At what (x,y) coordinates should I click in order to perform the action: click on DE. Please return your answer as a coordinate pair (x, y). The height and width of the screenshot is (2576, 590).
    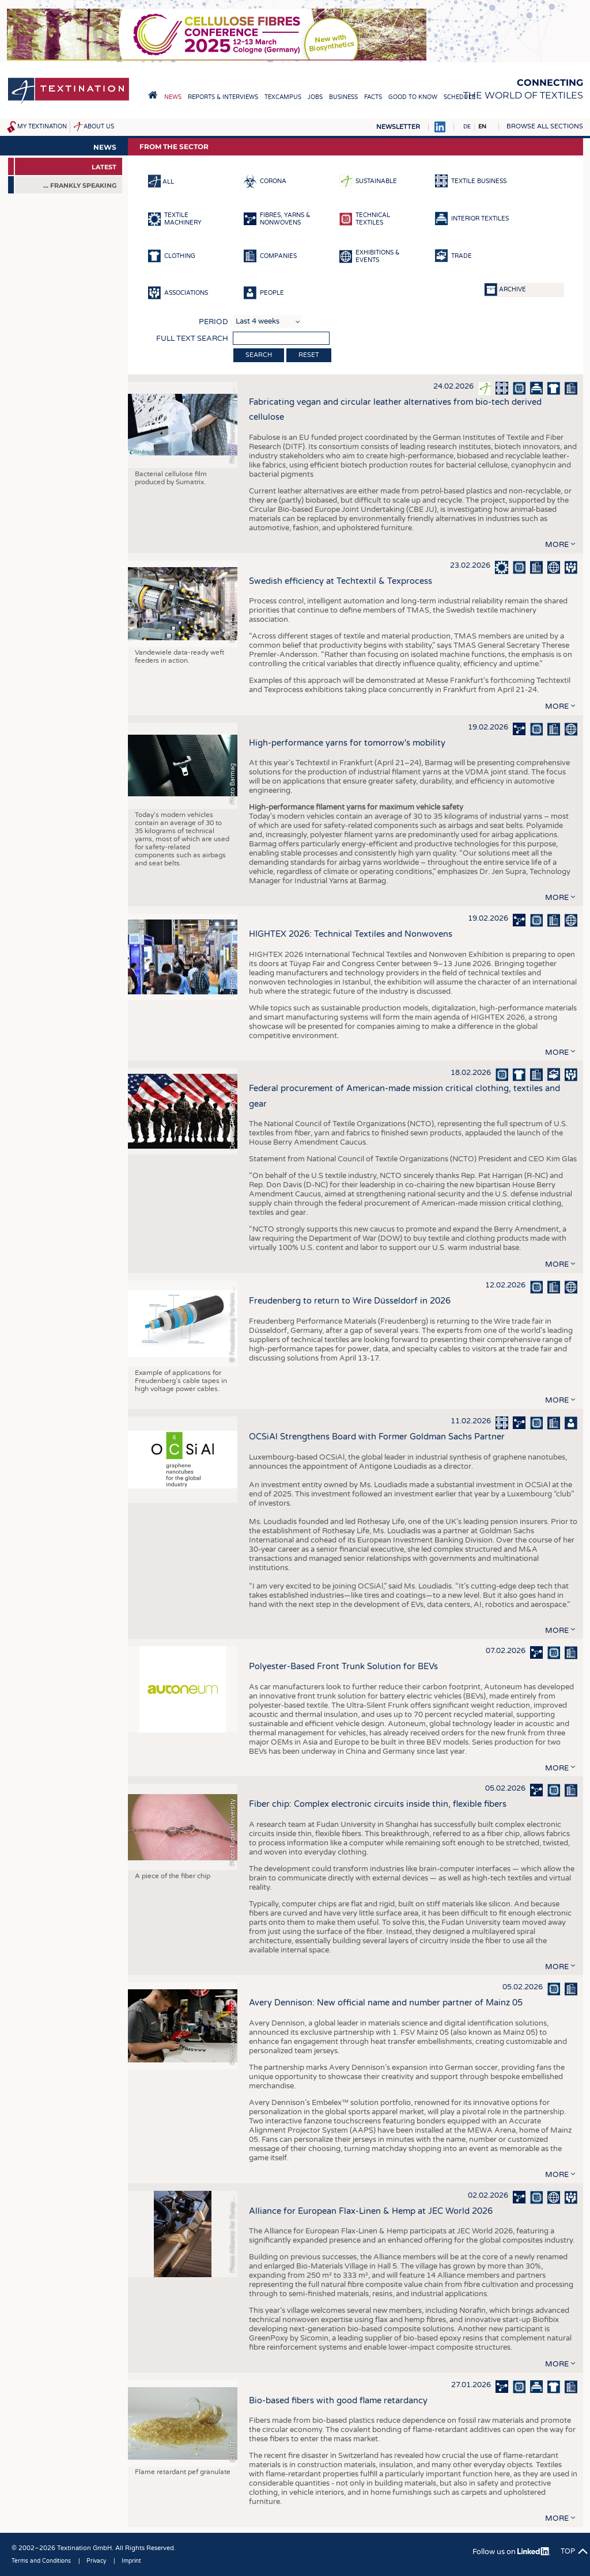
    Looking at the image, I should click on (467, 126).